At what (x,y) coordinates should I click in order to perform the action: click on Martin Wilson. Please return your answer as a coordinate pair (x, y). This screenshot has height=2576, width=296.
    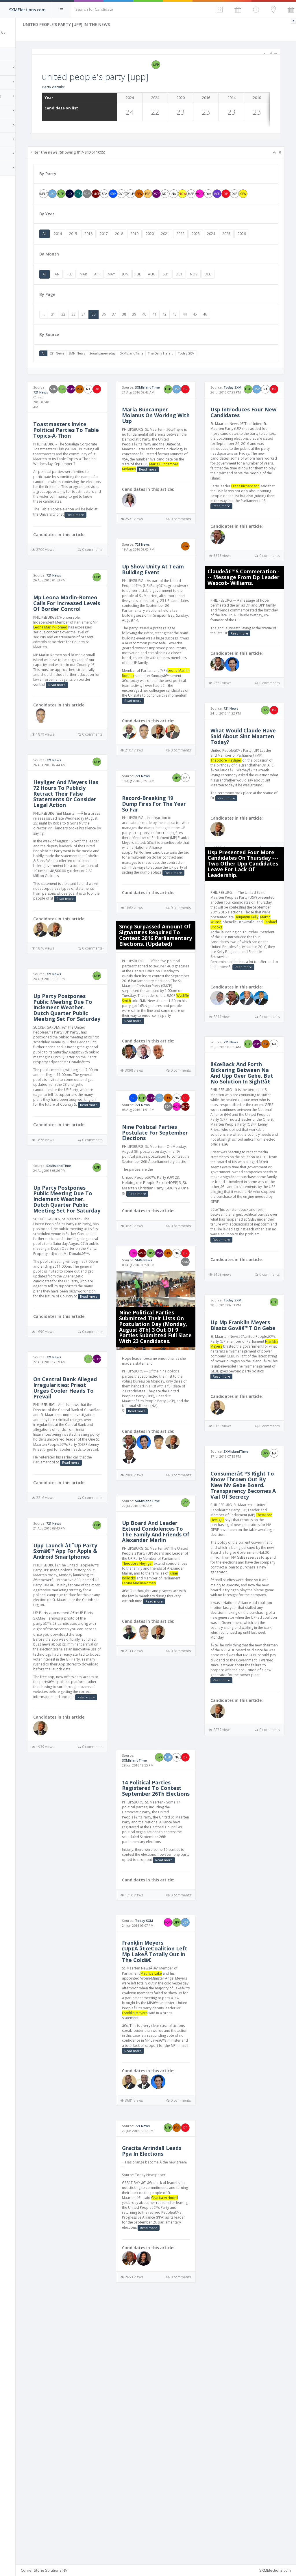
    Looking at the image, I should click on (234, 993).